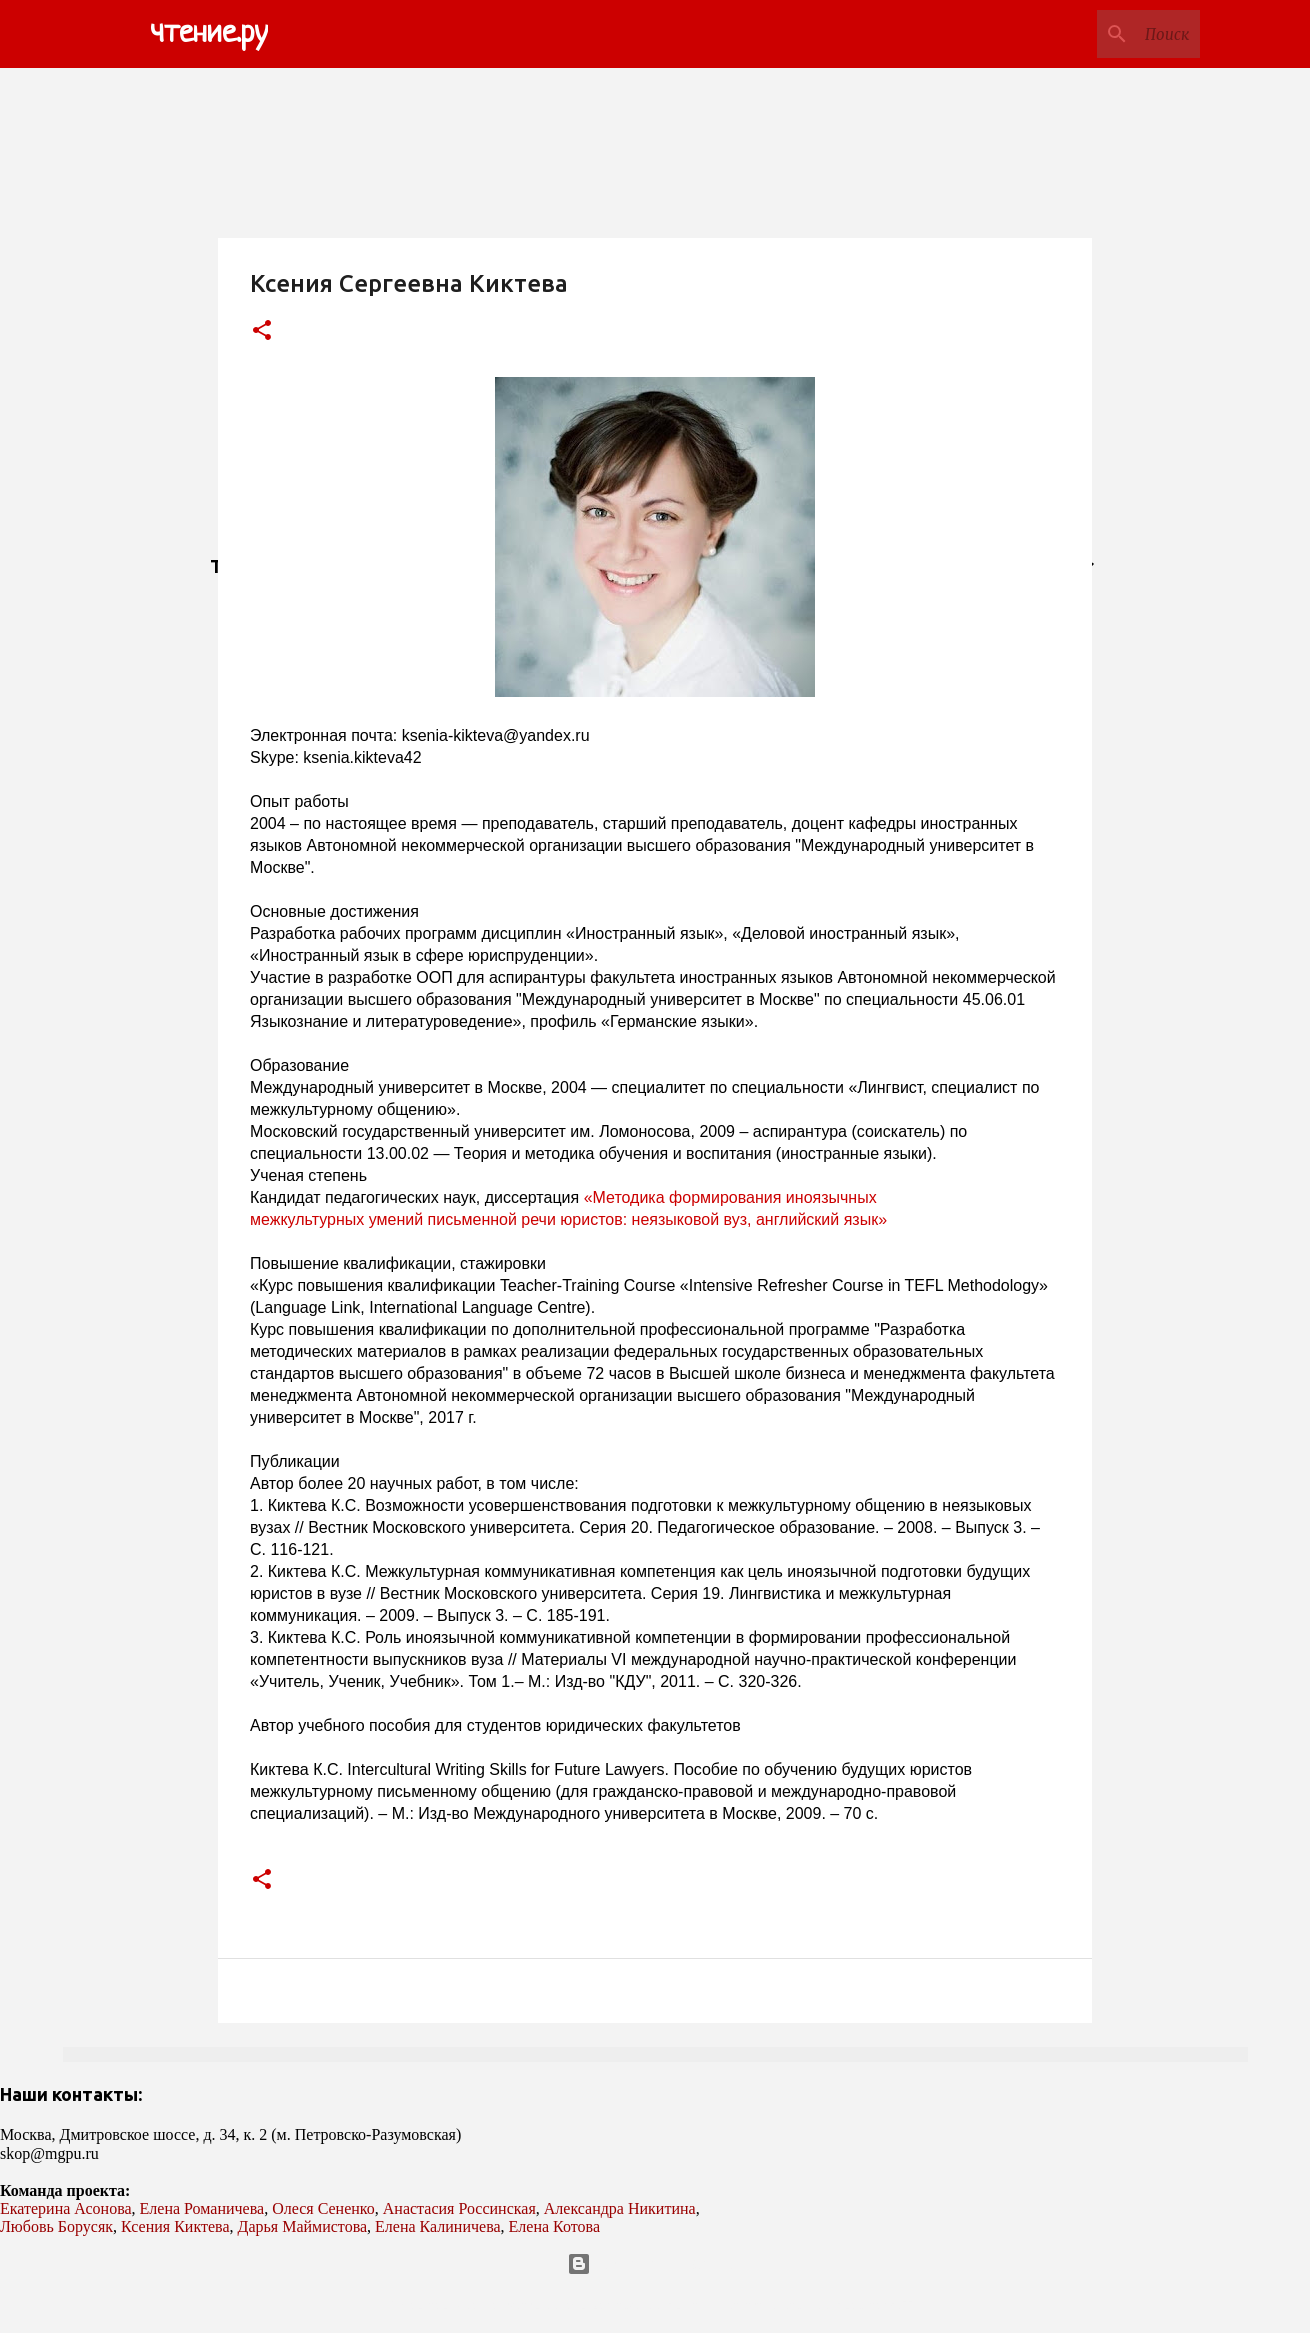  Describe the element at coordinates (733, 1197) in the screenshot. I see `«Методика формирования иноязычных` at that location.